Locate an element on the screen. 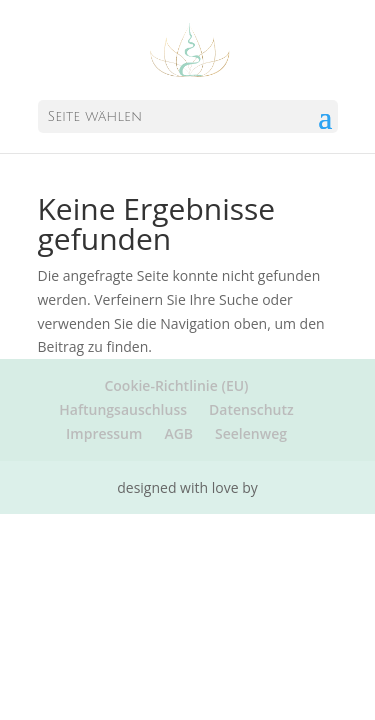 The height and width of the screenshot is (720, 375). AGB is located at coordinates (178, 433).